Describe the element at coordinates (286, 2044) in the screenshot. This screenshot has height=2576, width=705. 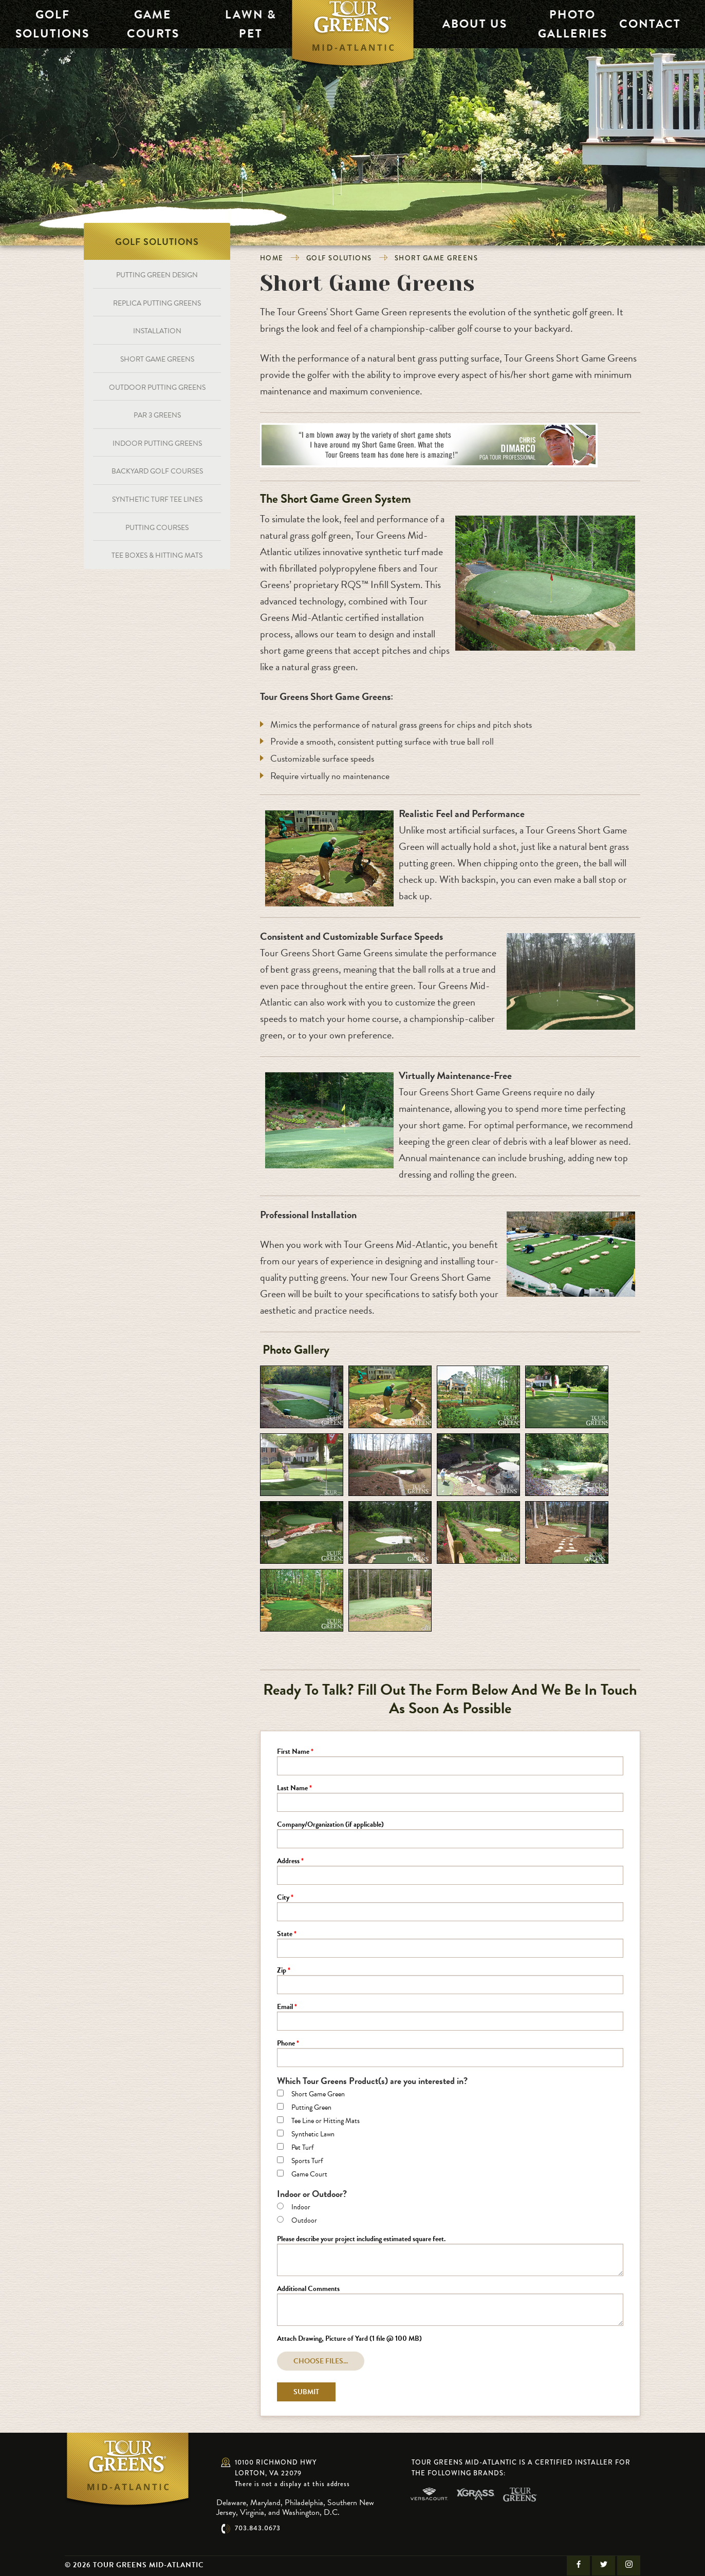
I see `Phone` at that location.